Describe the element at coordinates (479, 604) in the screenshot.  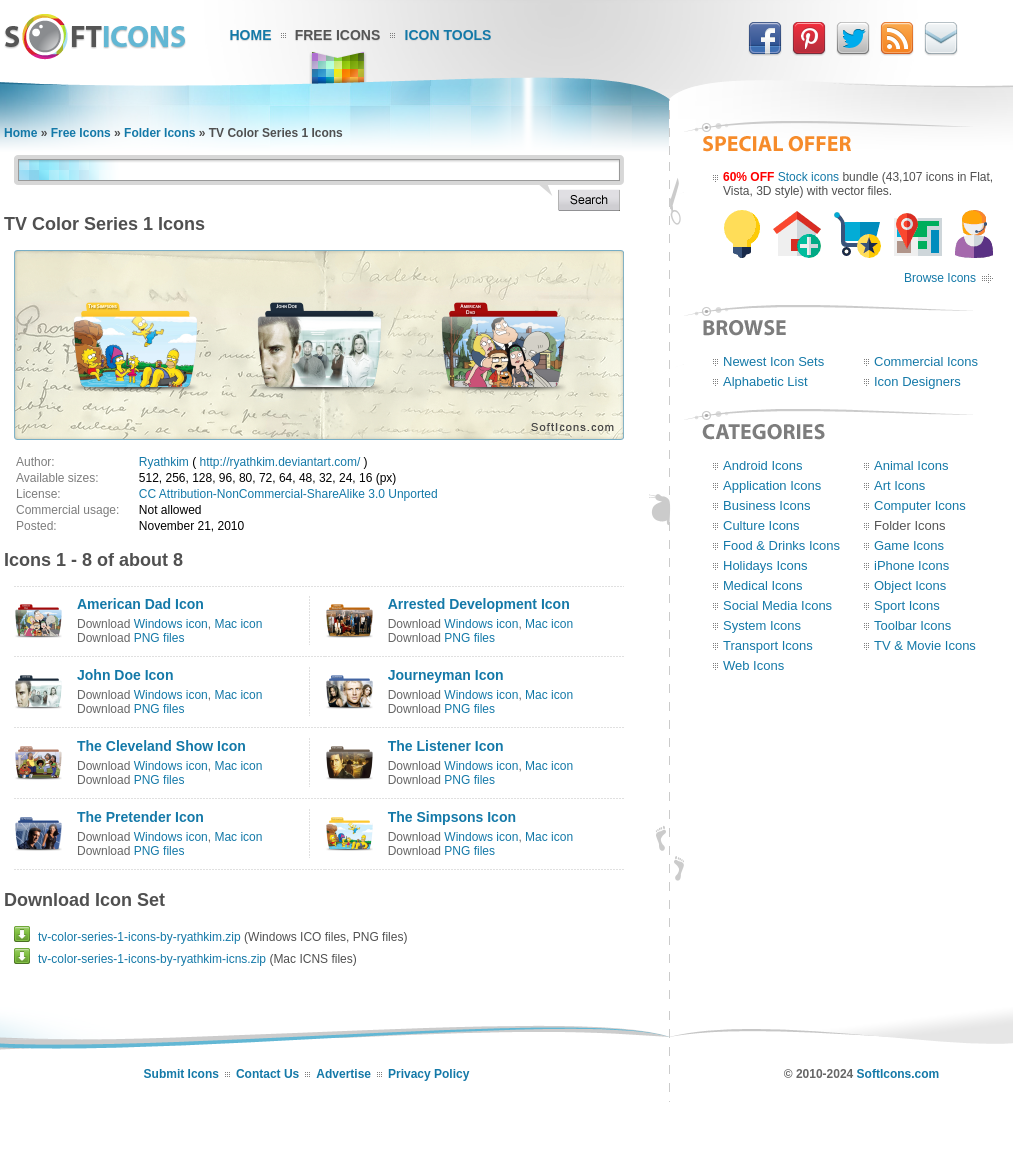
I see `Arrested Development Icon` at that location.